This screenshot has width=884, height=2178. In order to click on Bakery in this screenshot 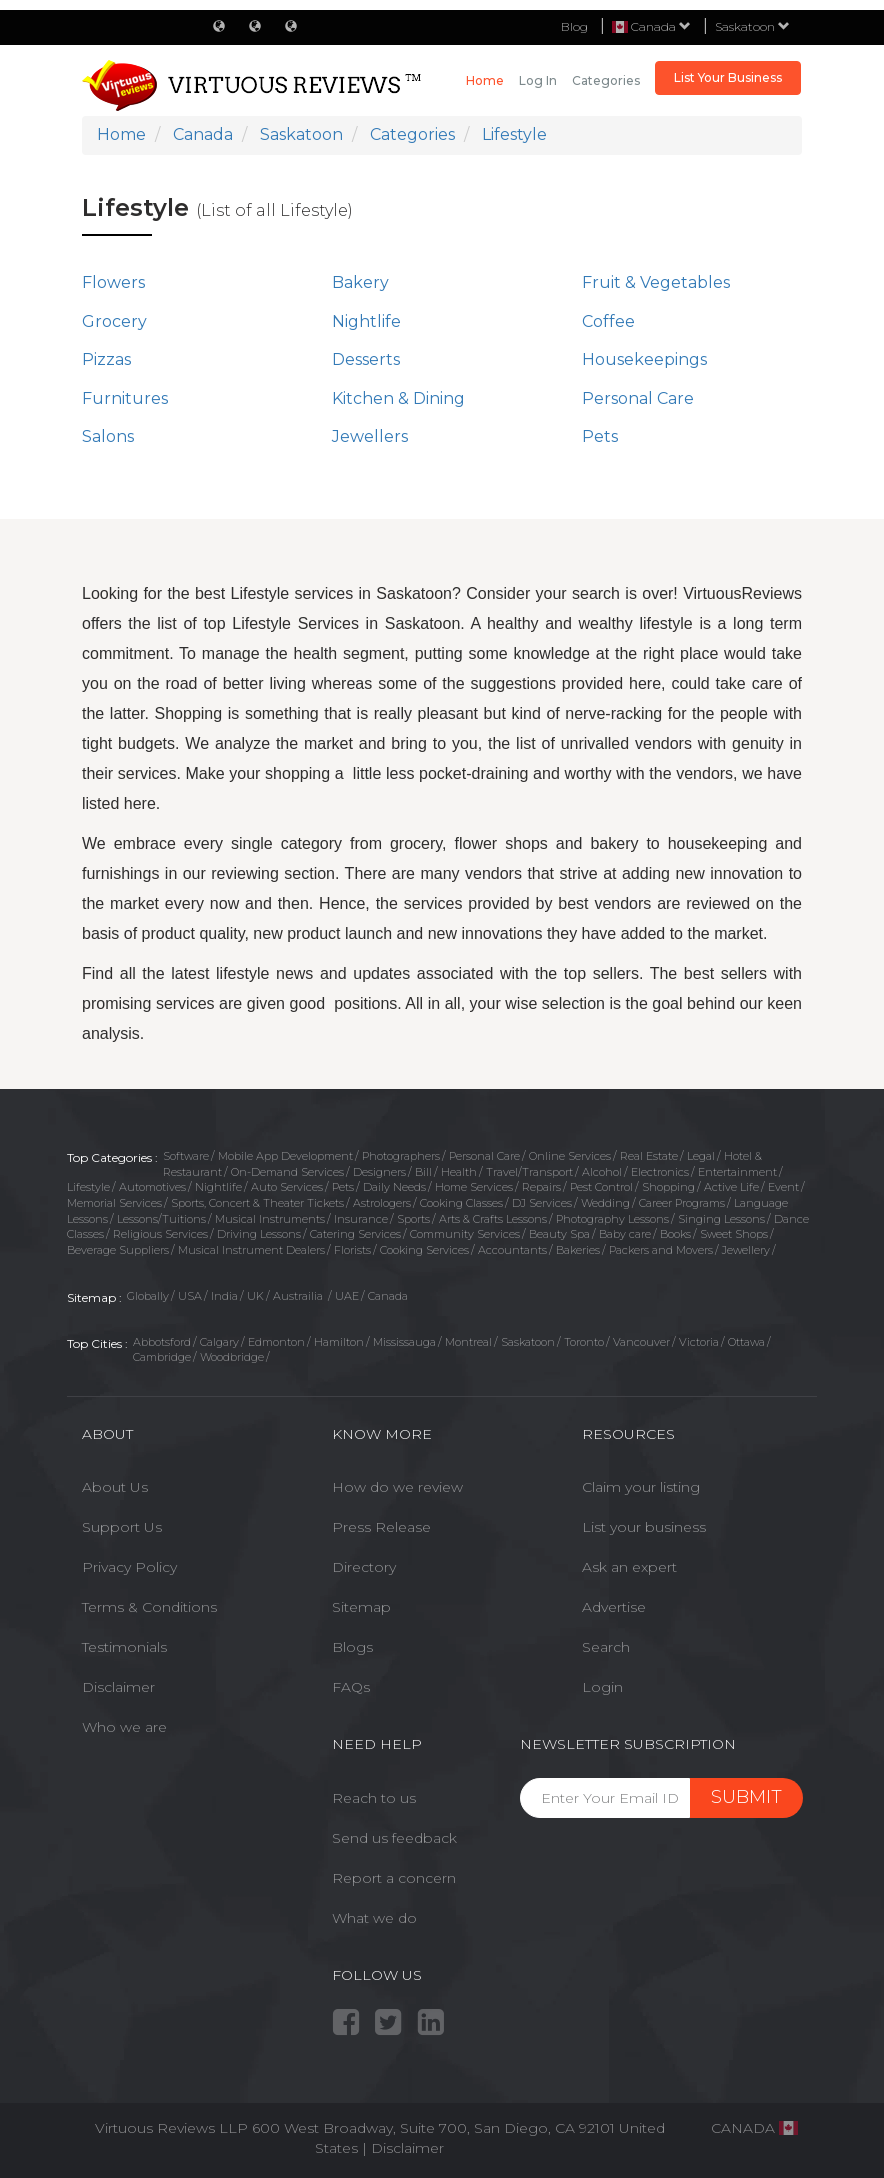, I will do `click(360, 282)`.